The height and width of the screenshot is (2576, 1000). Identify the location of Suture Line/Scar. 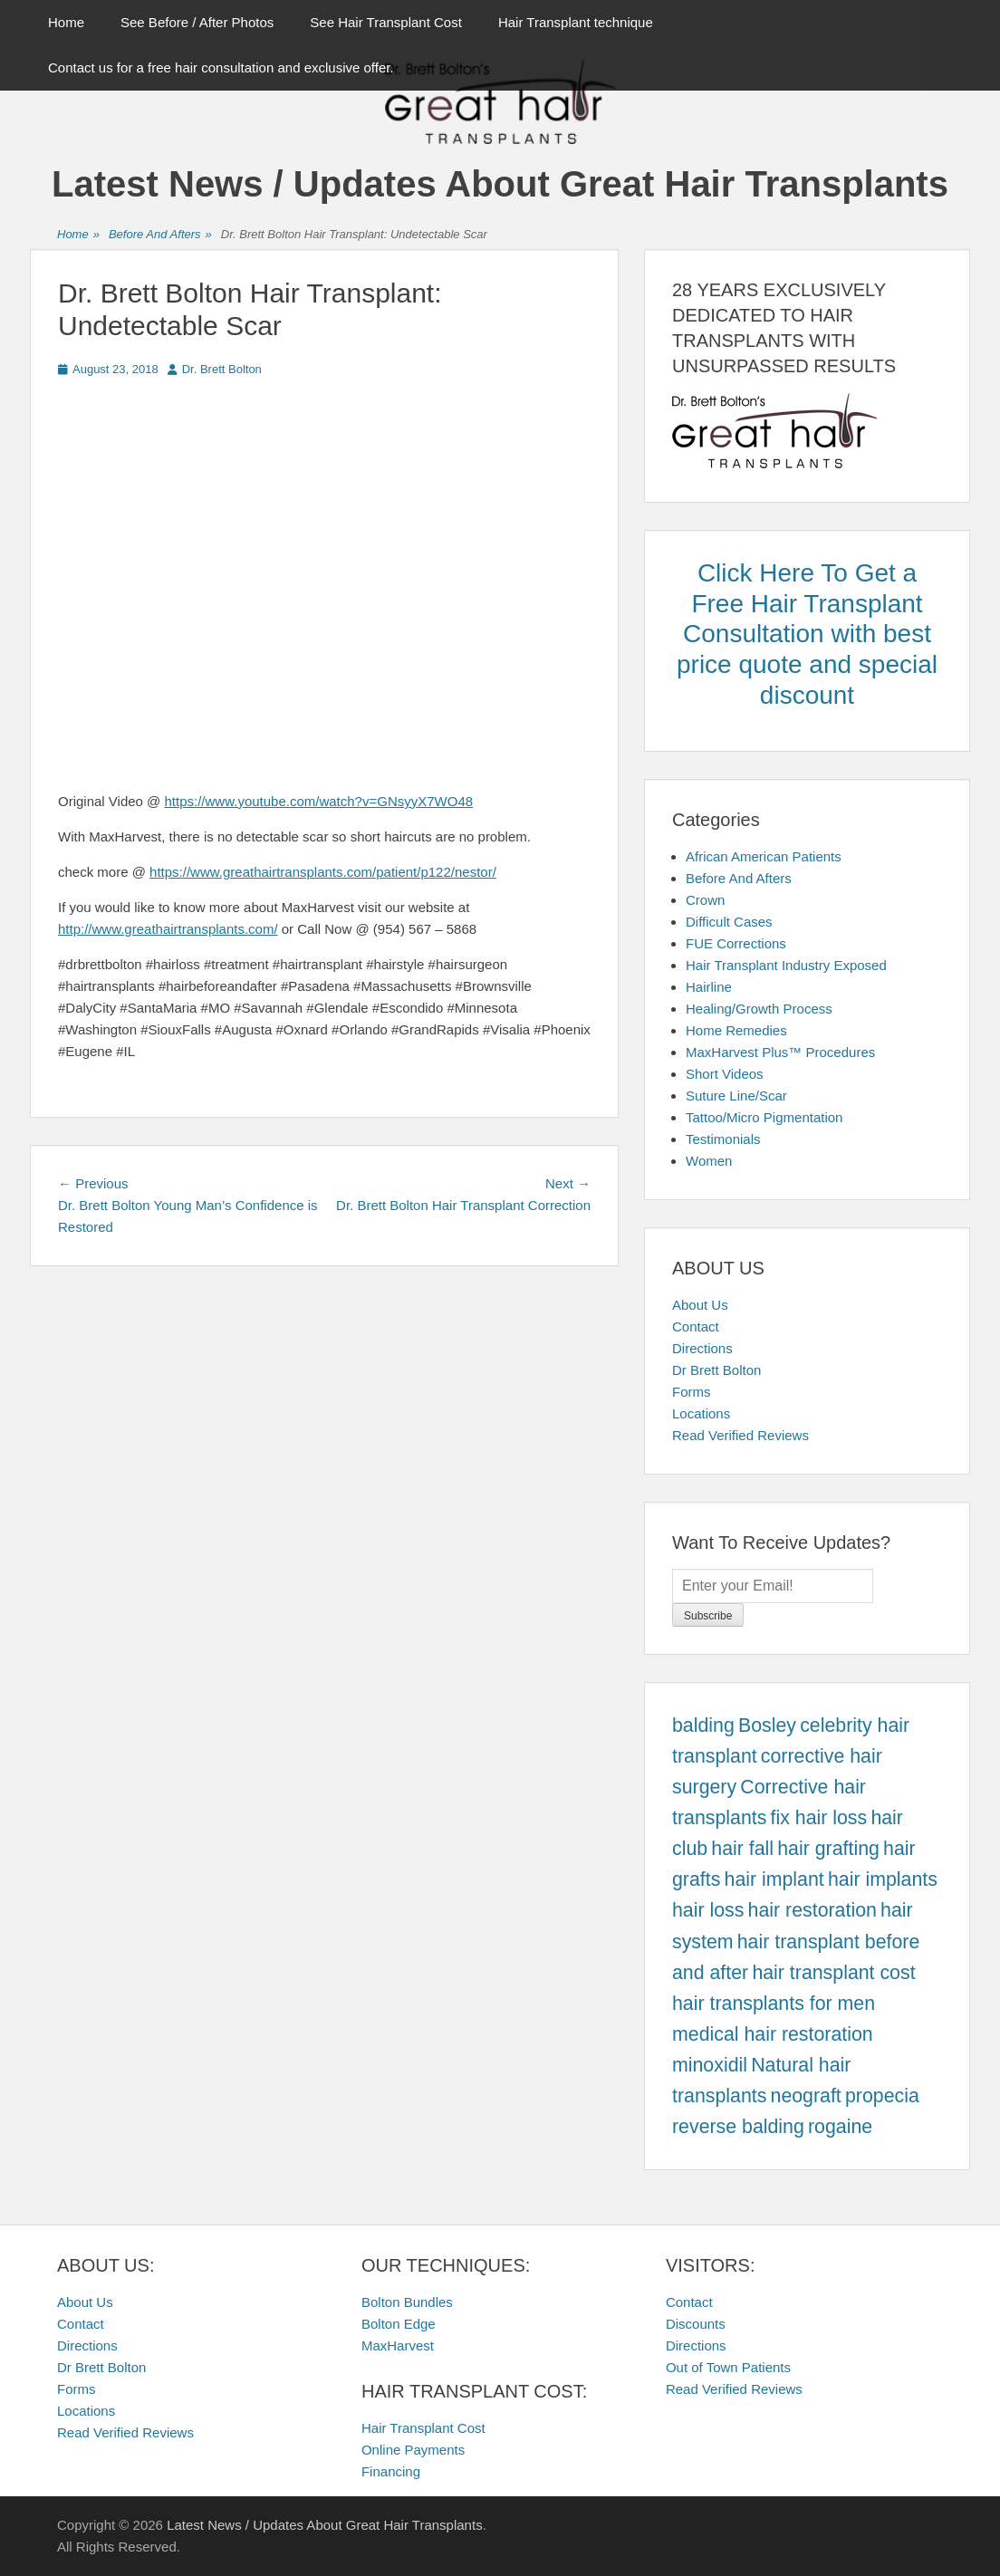
(736, 1095).